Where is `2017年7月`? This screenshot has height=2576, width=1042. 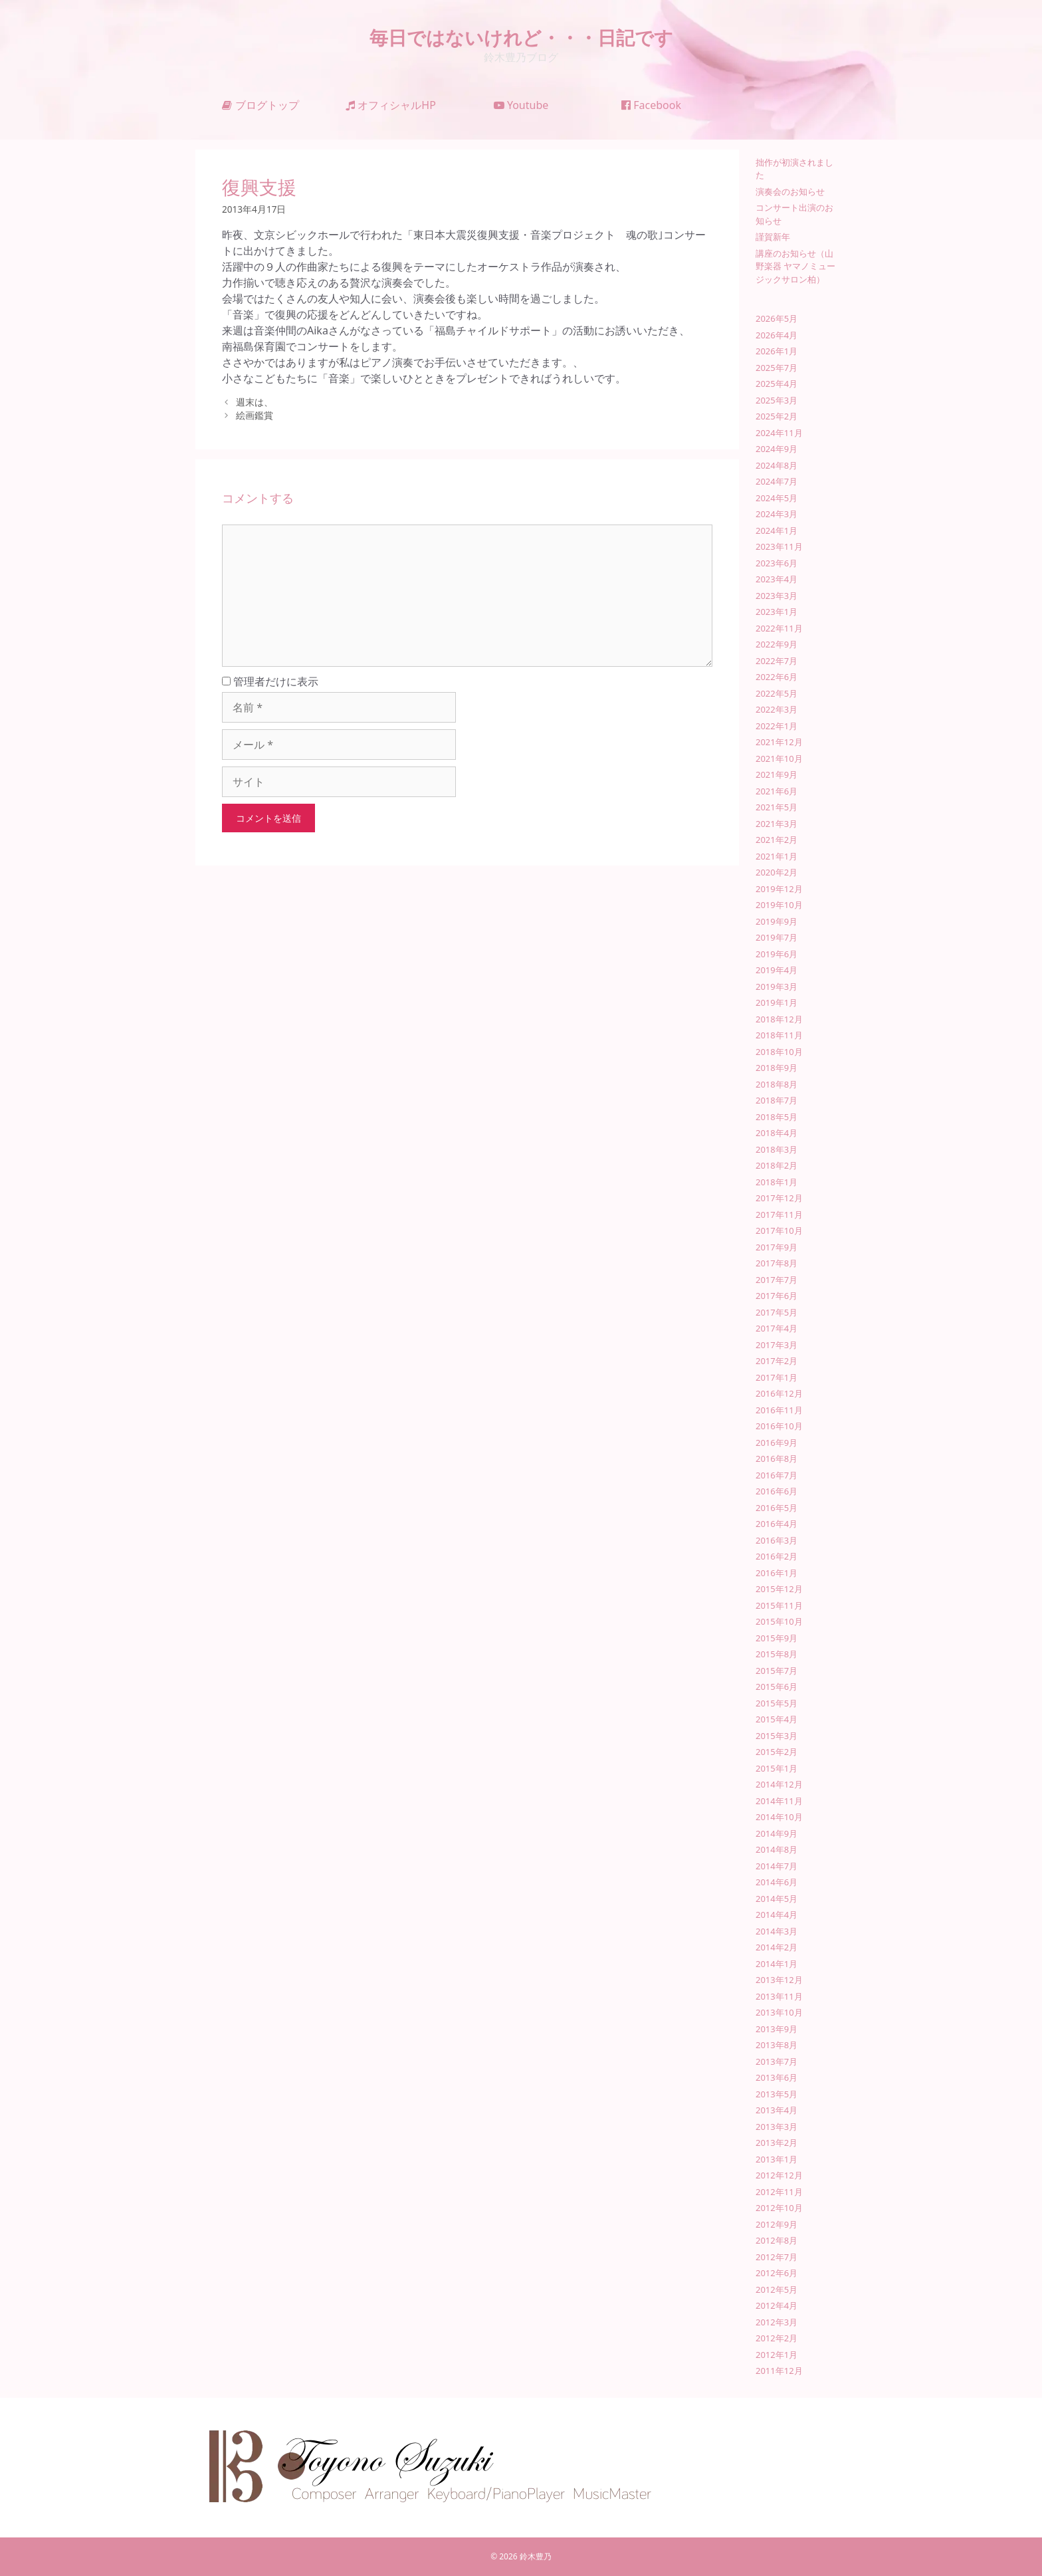 2017年7月 is located at coordinates (776, 1280).